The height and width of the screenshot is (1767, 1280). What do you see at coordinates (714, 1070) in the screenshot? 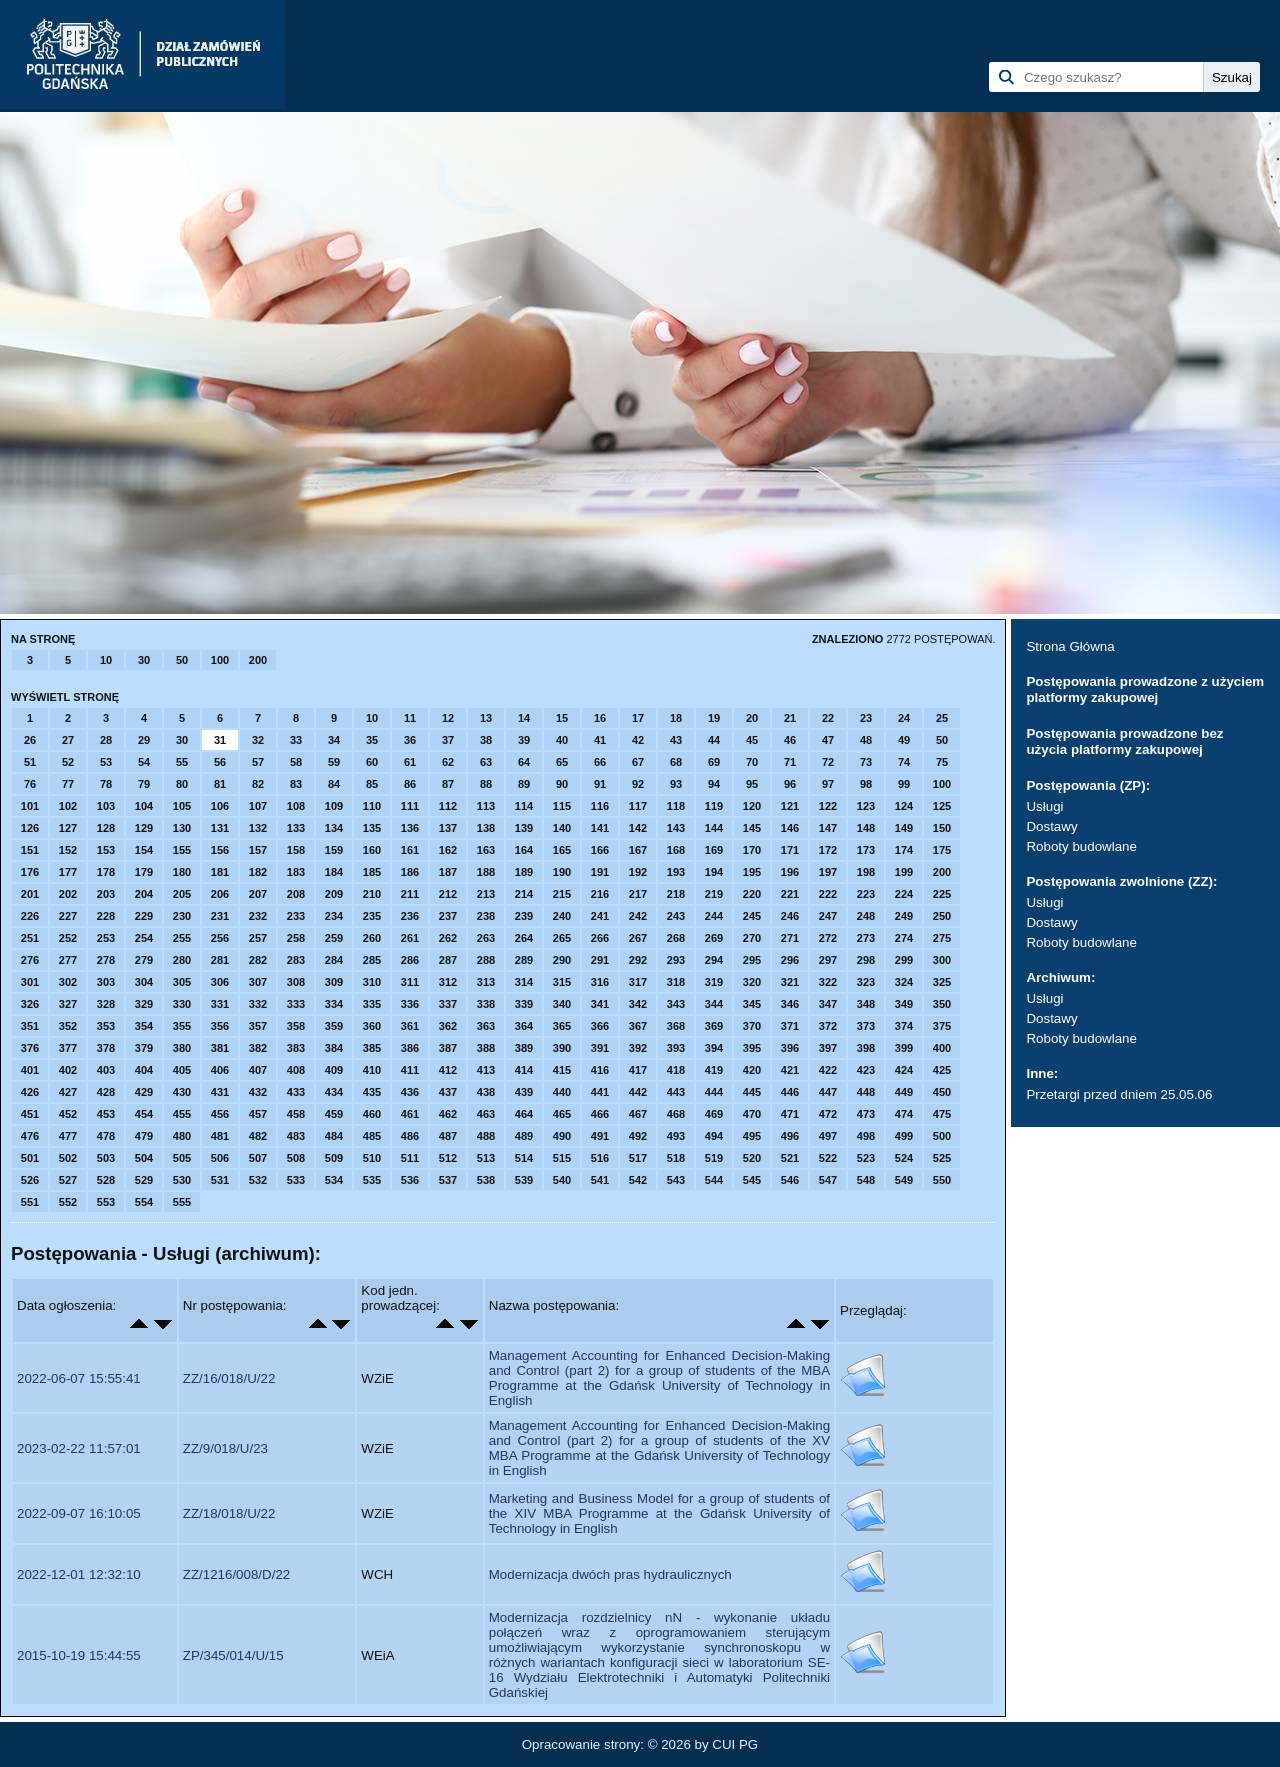
I see `419` at bounding box center [714, 1070].